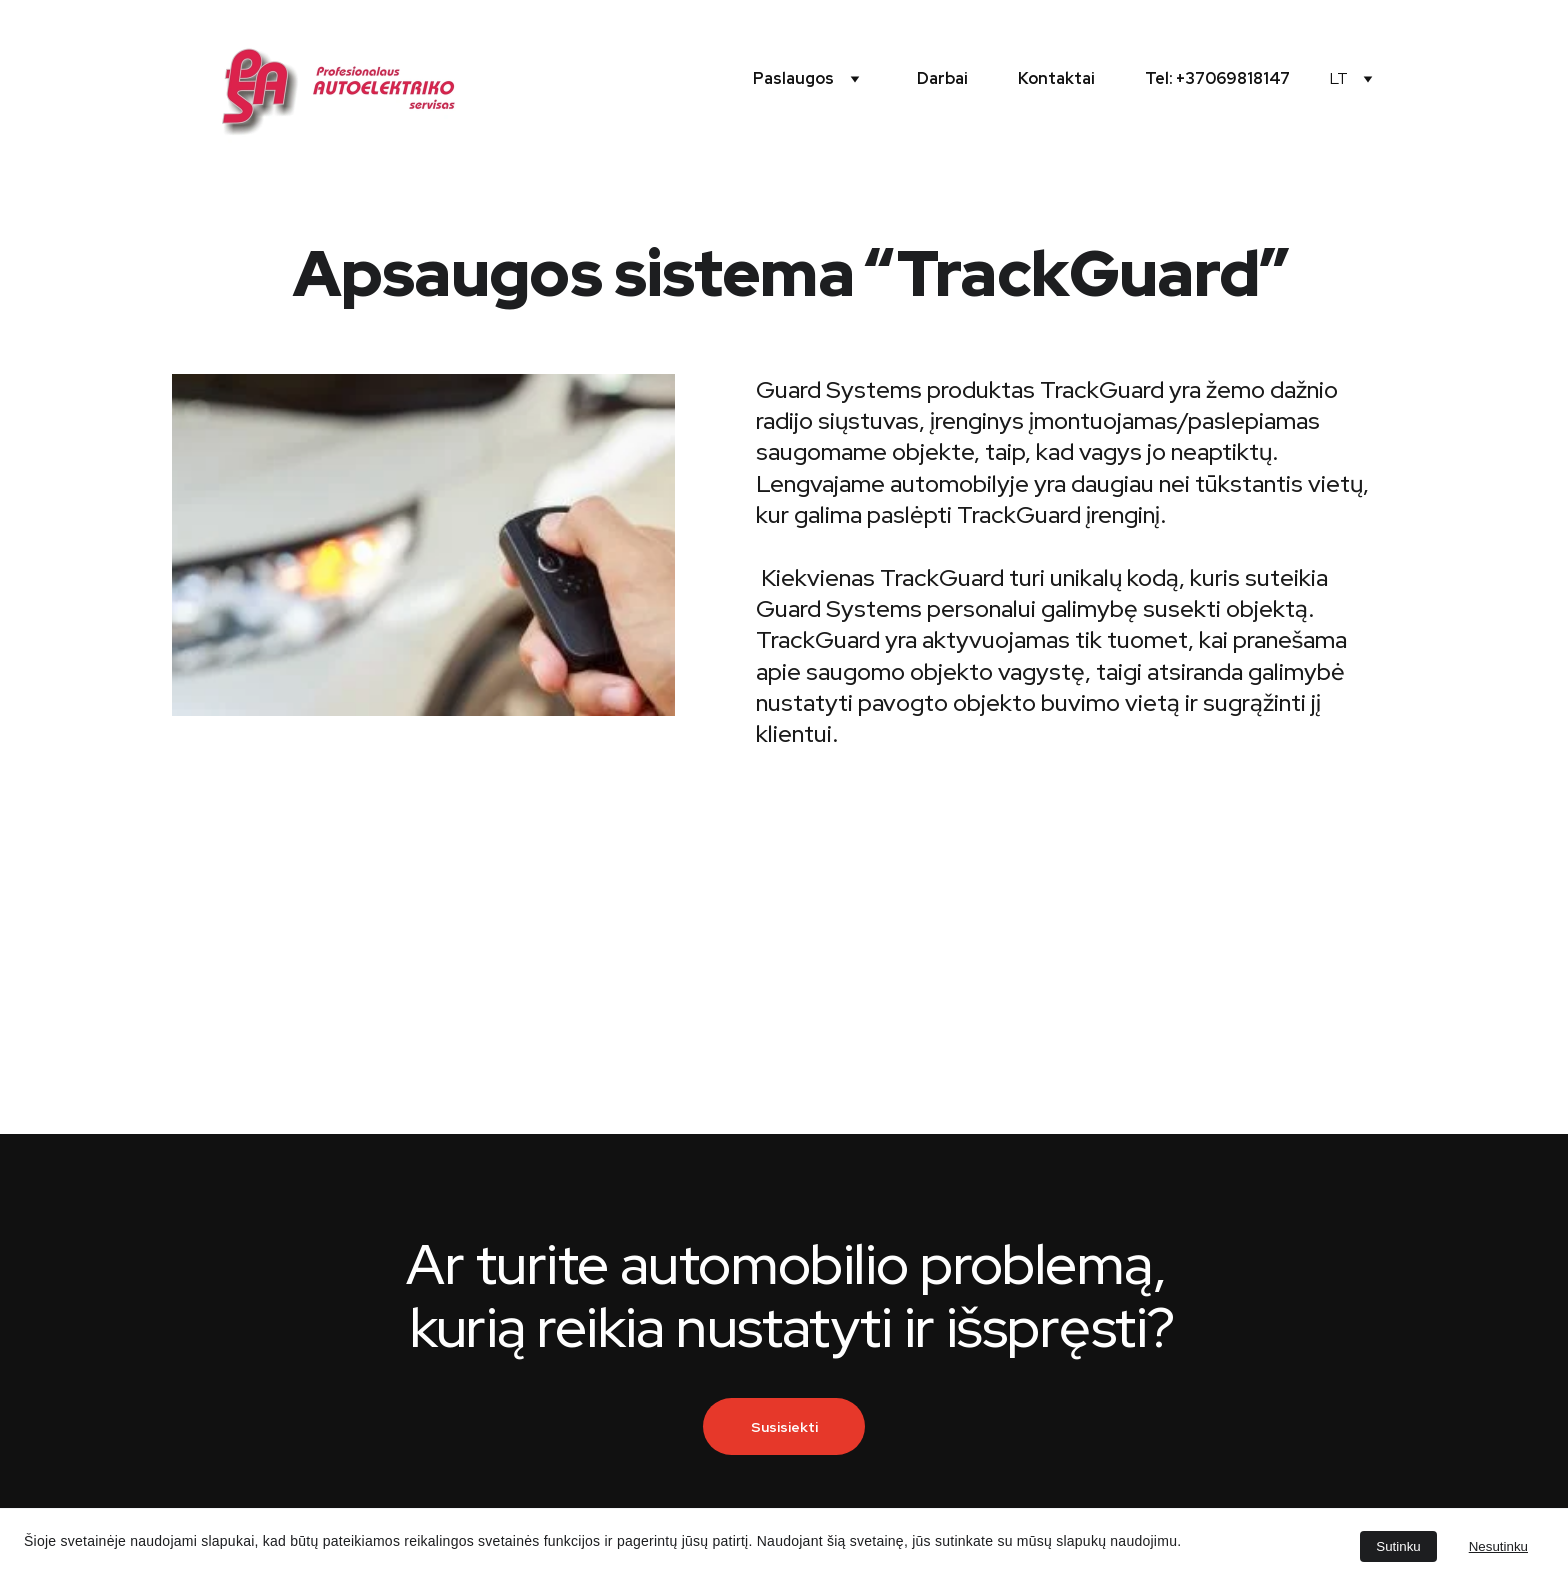 The width and height of the screenshot is (1568, 1584). What do you see at coordinates (784, 1427) in the screenshot?
I see `Susisiekti` at bounding box center [784, 1427].